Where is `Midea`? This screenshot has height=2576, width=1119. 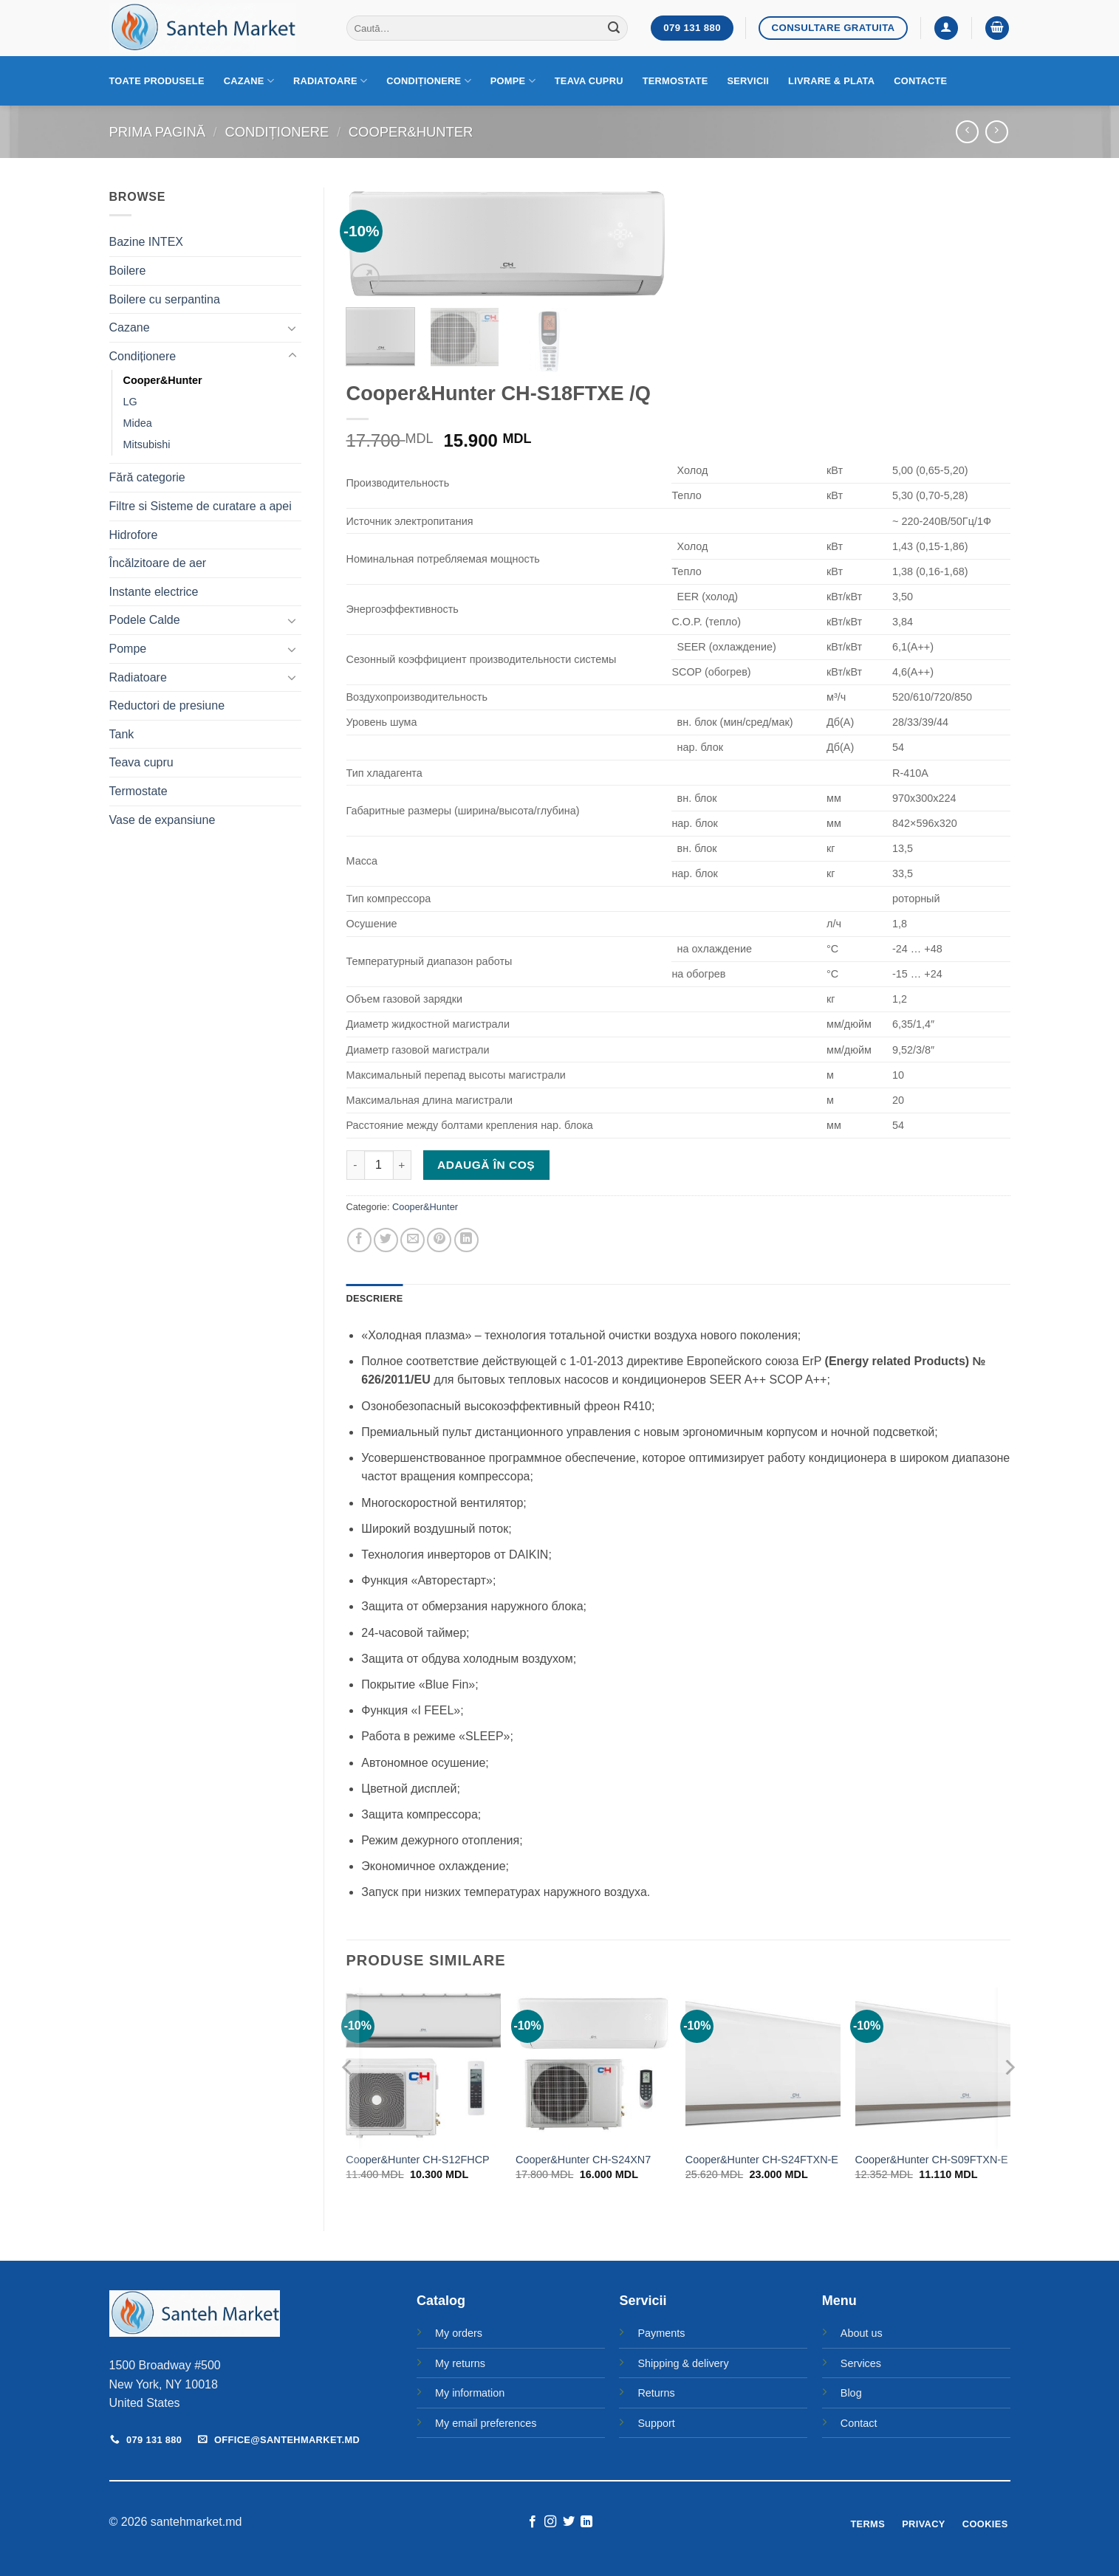
Midea is located at coordinates (137, 423).